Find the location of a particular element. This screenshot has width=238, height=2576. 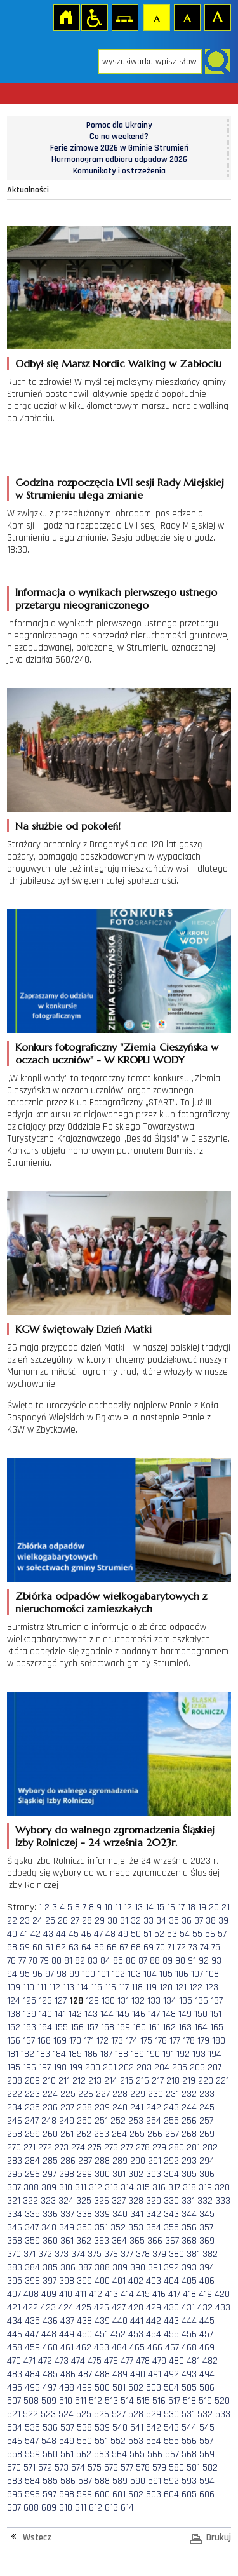

319 is located at coordinates (205, 2187).